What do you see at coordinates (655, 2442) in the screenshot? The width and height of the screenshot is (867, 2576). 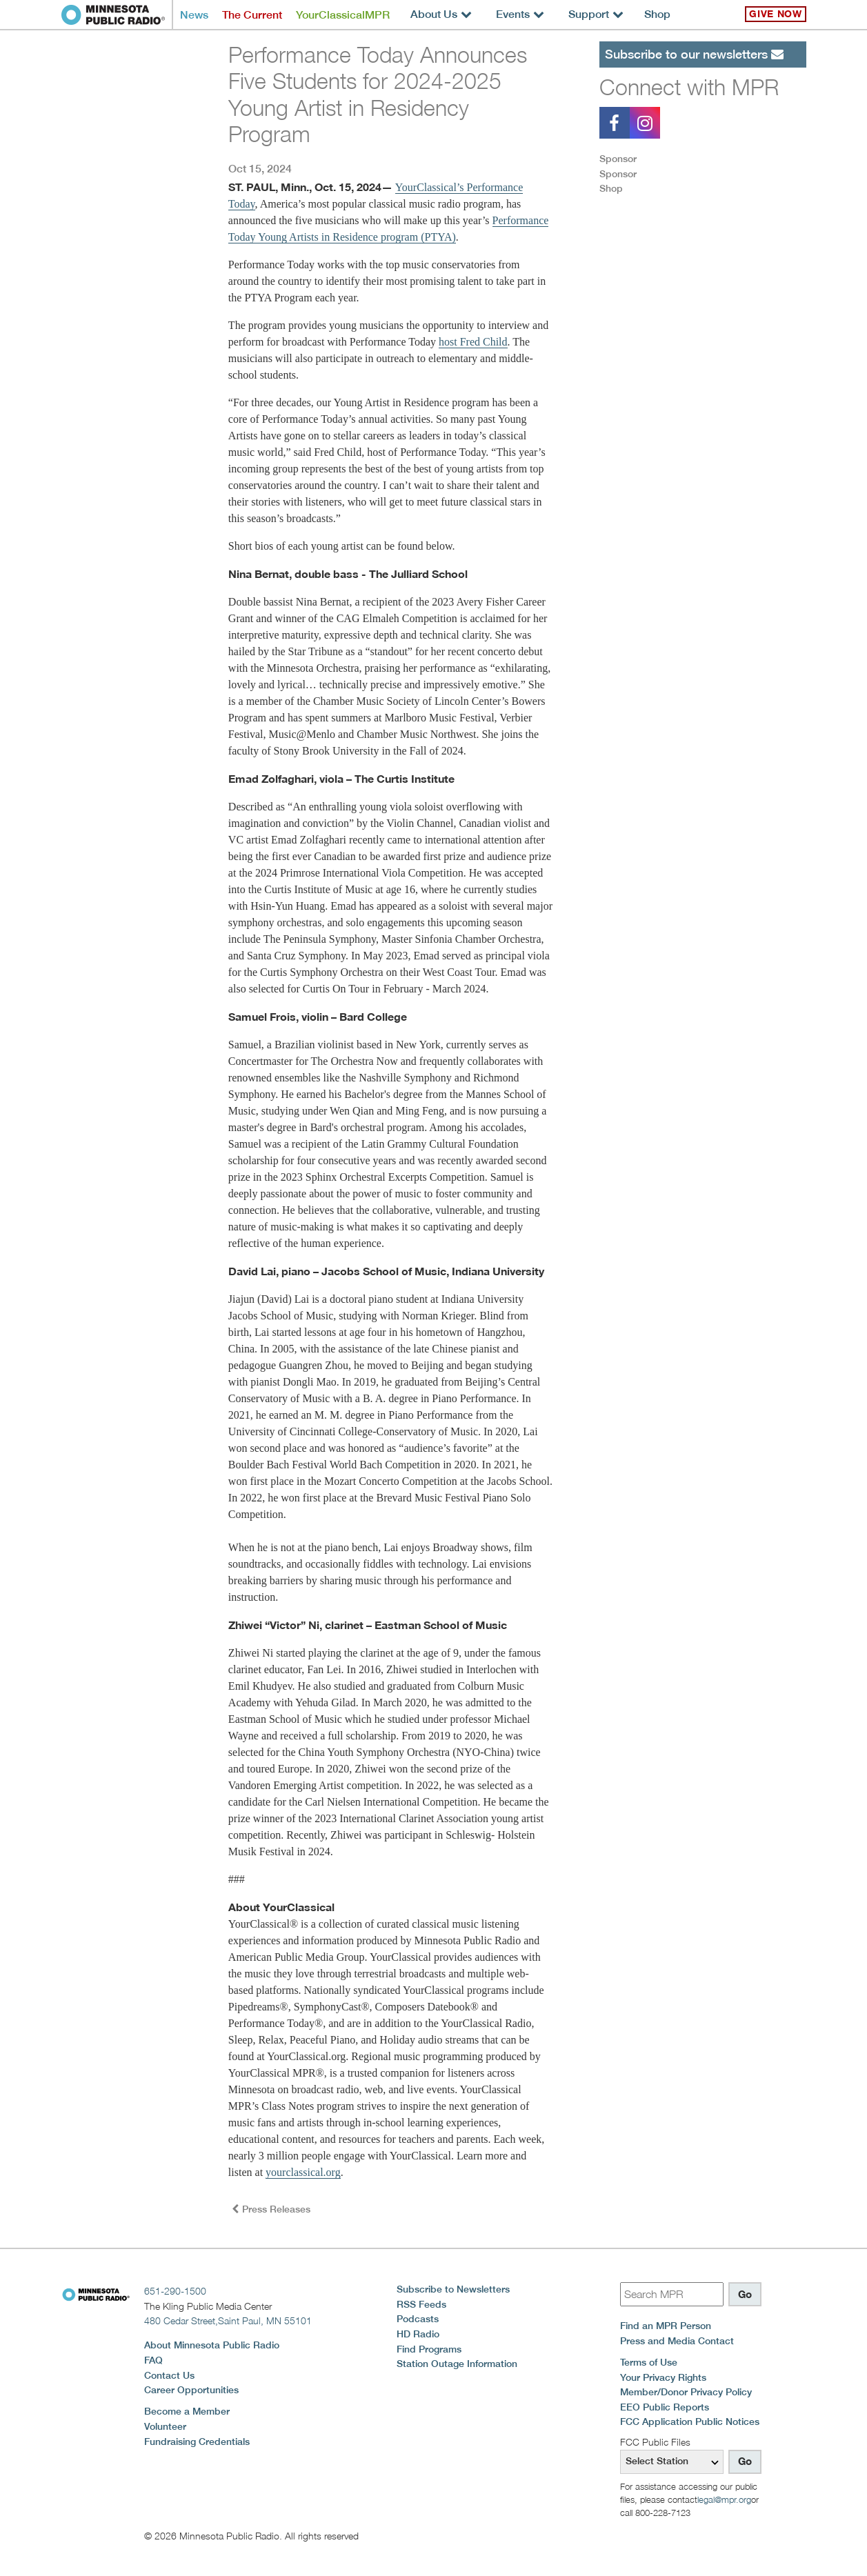 I see `FCC Public Files` at bounding box center [655, 2442].